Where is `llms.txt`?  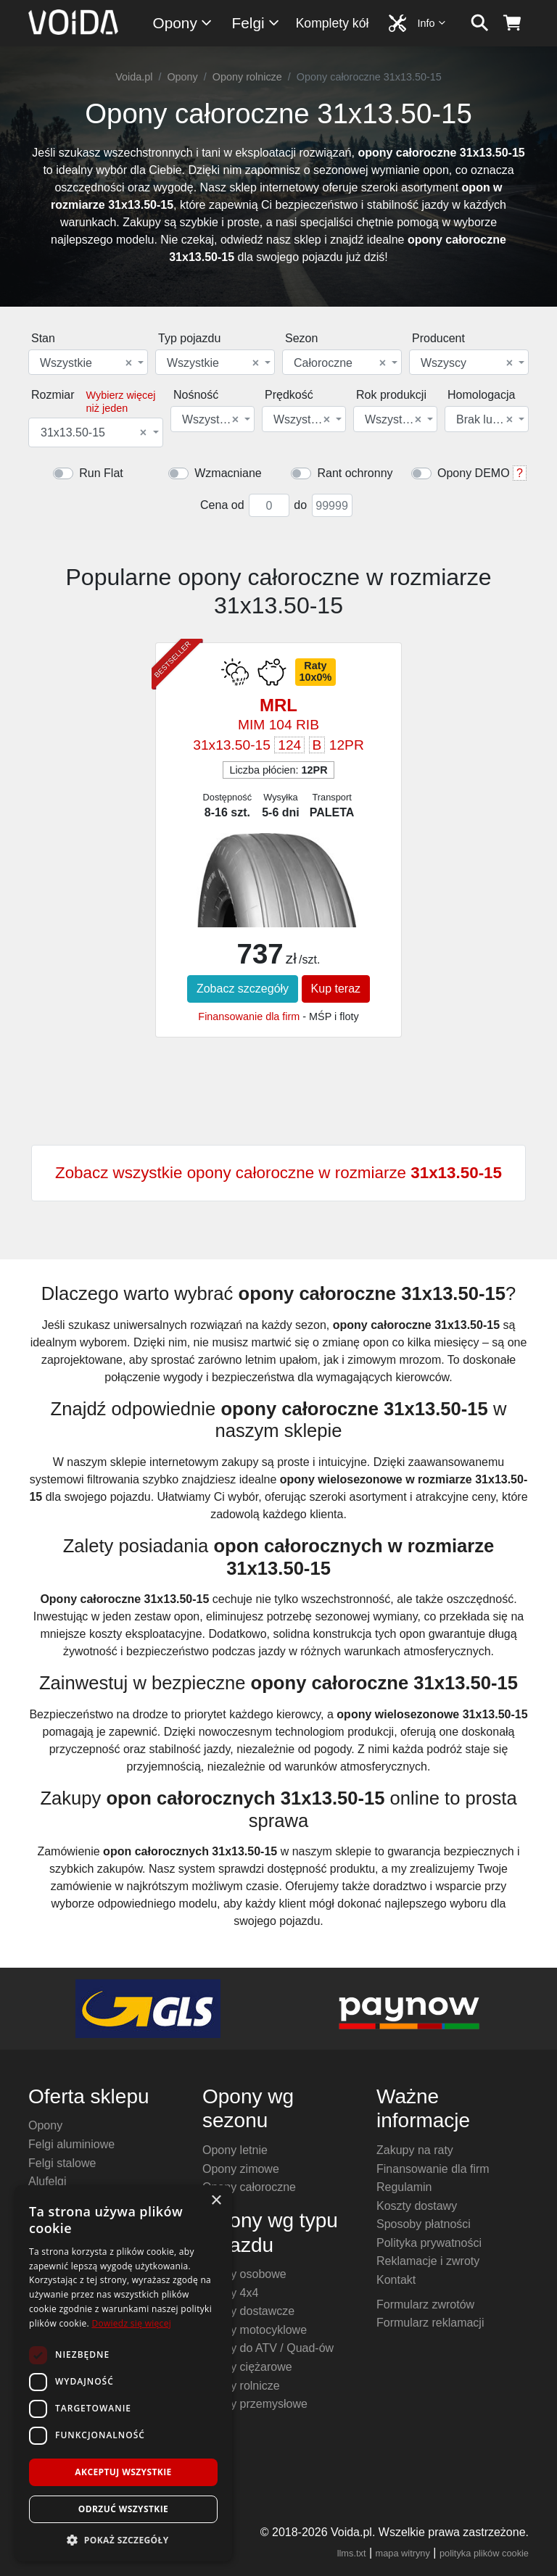
llms.txt is located at coordinates (351, 2553).